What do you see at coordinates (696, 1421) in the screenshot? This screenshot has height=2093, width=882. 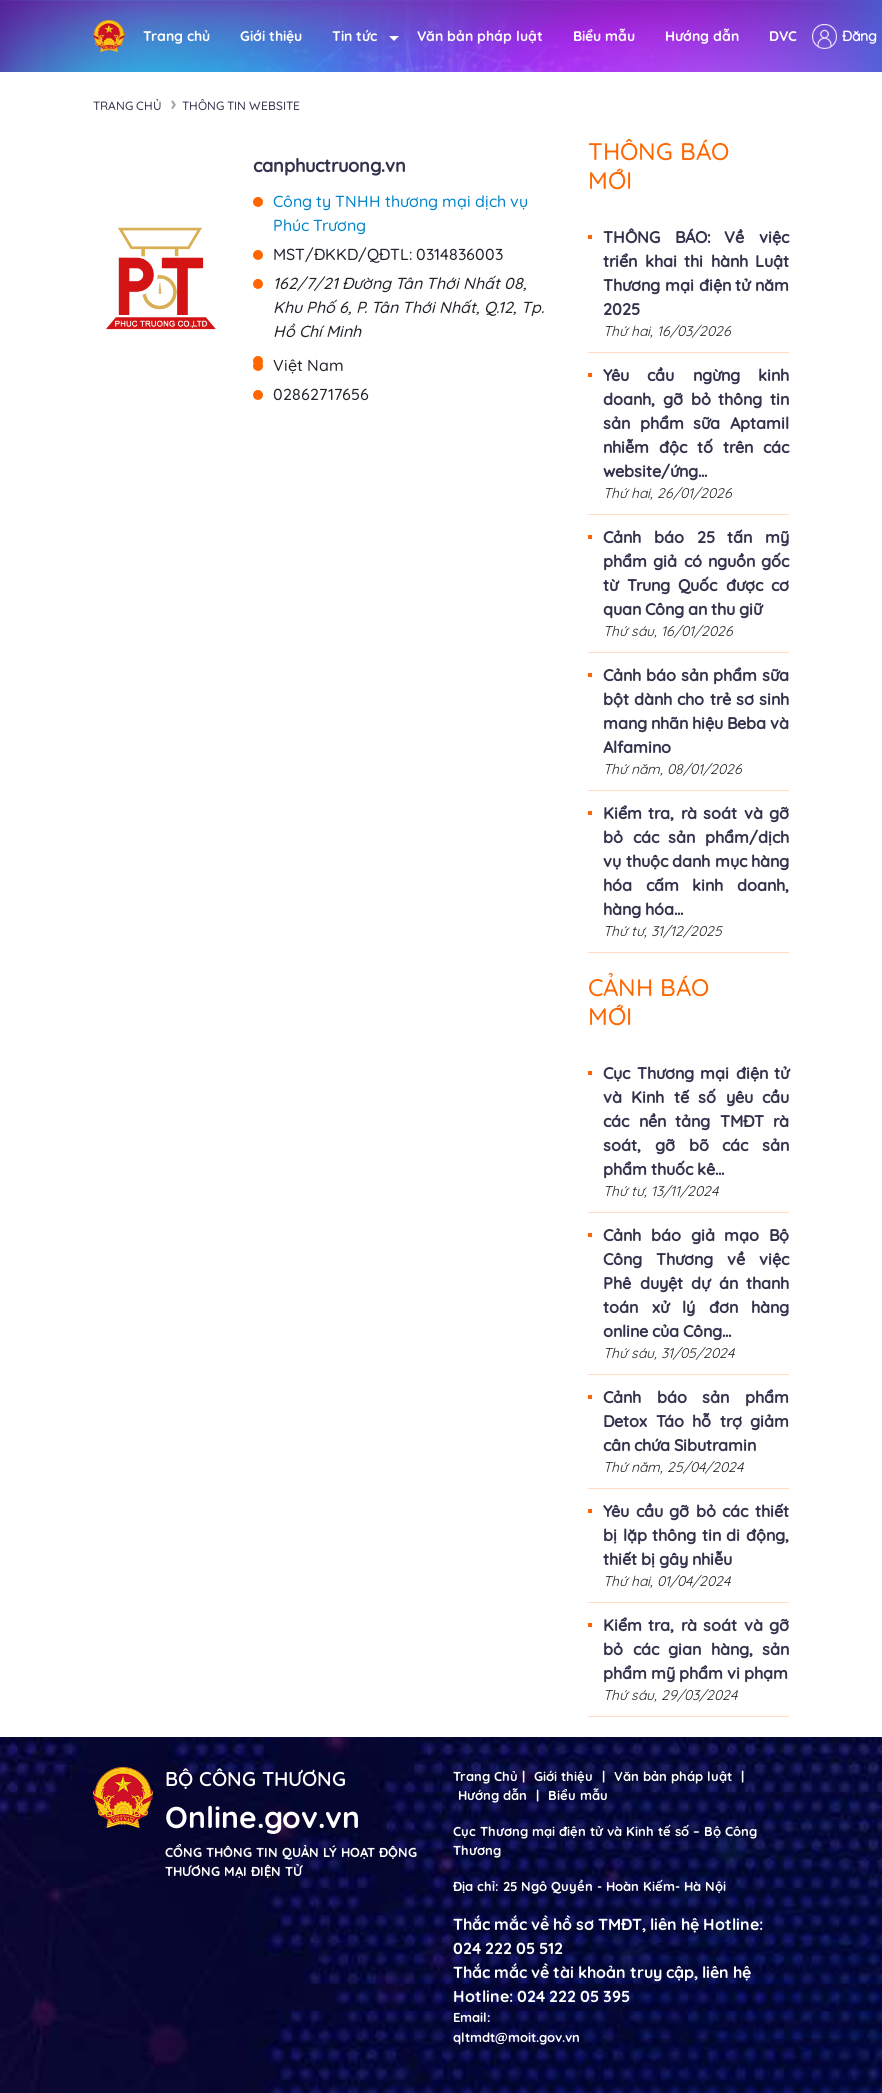 I see `Cảnh báo sản phẩm Detox Táo hỗ trợ giảm cân chứa Sibutramin` at bounding box center [696, 1421].